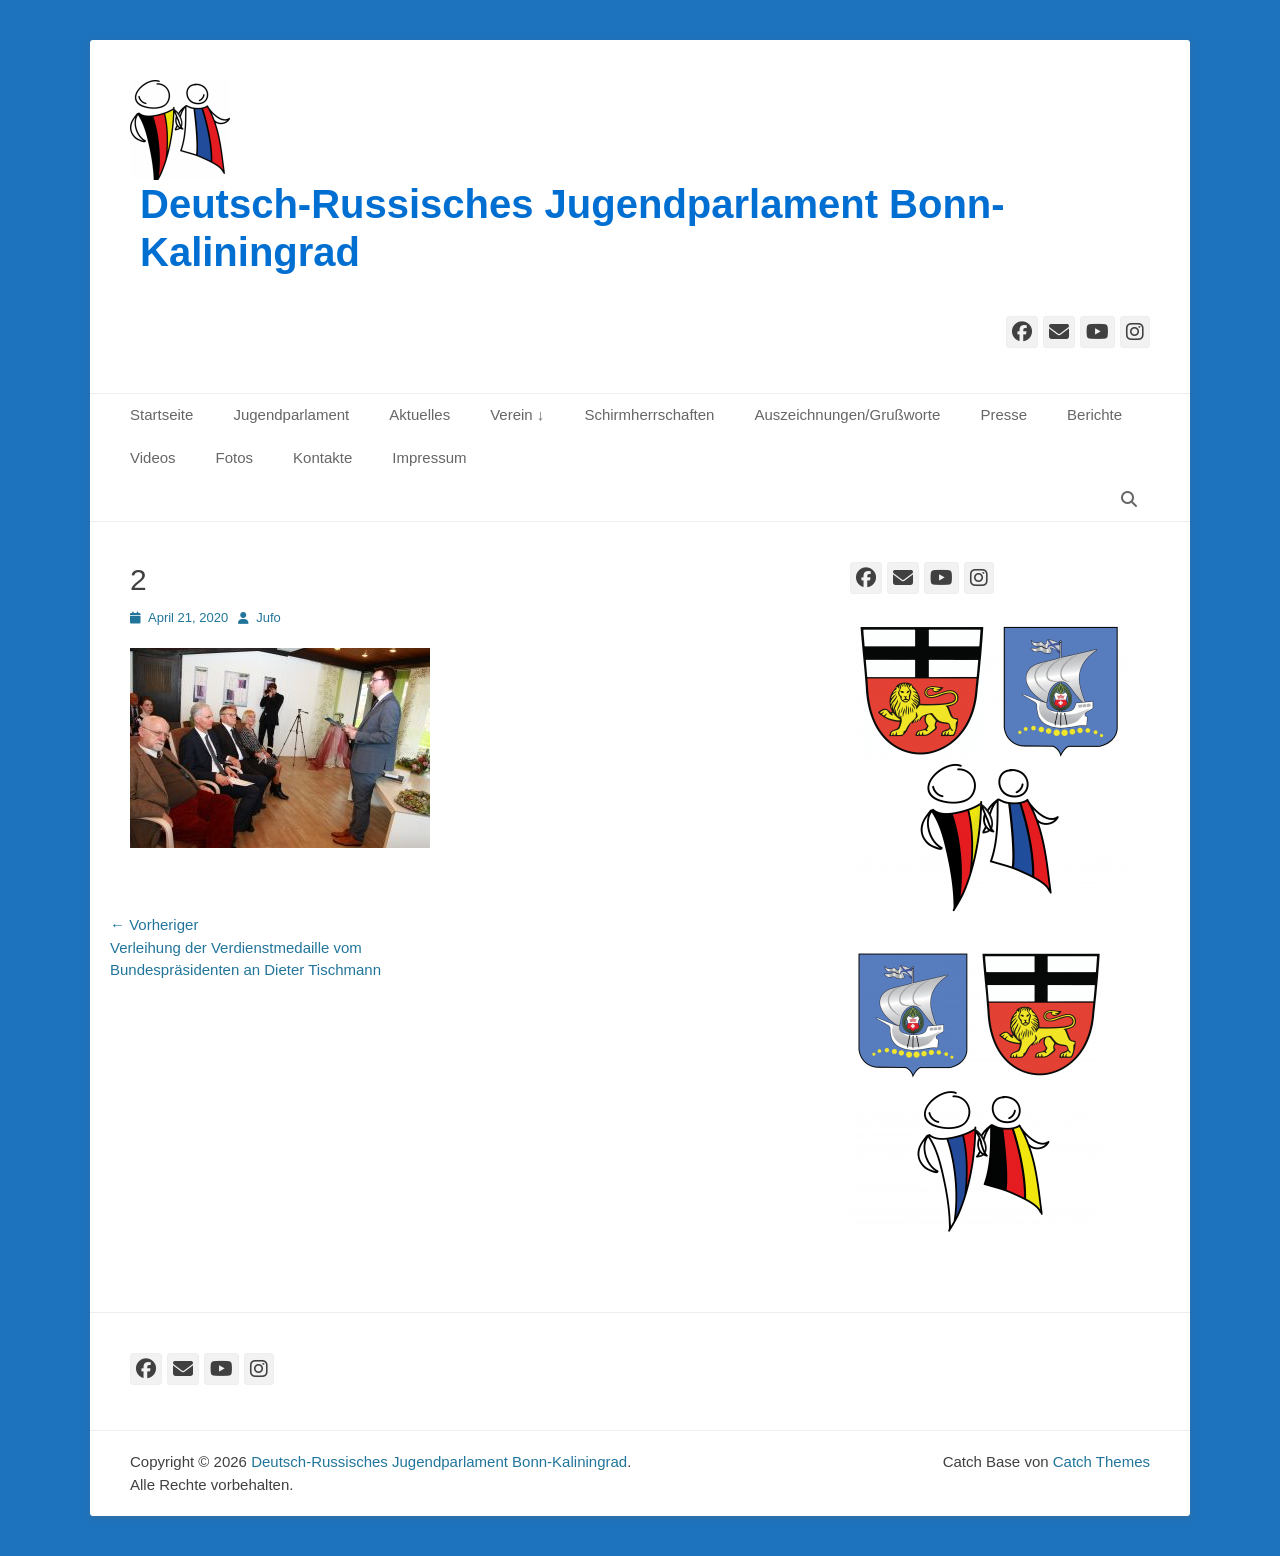 This screenshot has height=1556, width=1280. I want to click on Auszeichnungen/Grußworte, so click(847, 414).